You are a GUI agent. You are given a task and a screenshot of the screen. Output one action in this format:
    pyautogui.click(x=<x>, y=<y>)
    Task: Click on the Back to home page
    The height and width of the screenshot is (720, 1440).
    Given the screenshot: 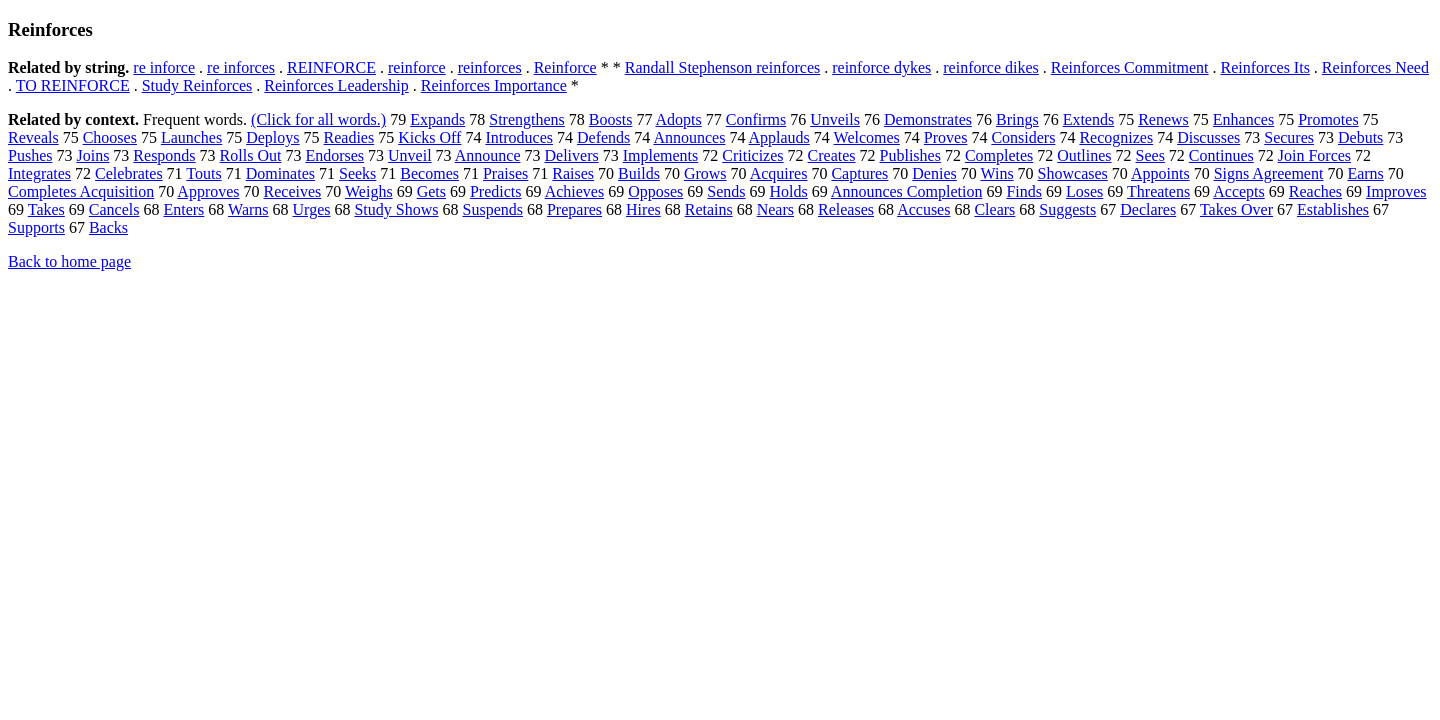 What is the action you would take?
    pyautogui.click(x=69, y=261)
    